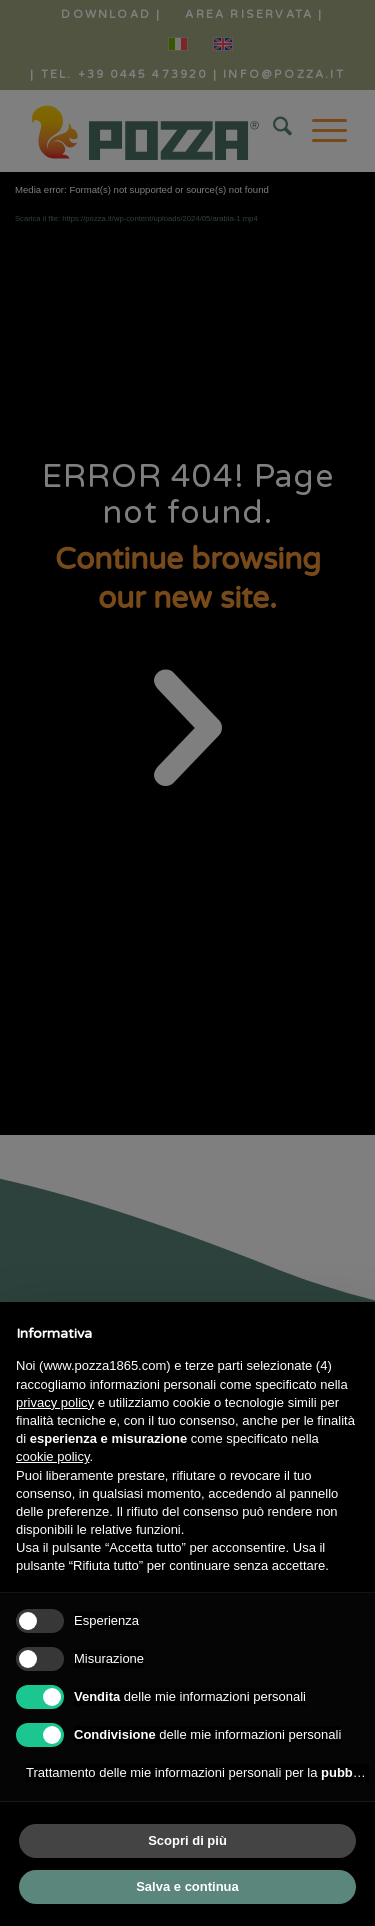  Describe the element at coordinates (55, 1402) in the screenshot. I see `privacy policy [button]` at that location.